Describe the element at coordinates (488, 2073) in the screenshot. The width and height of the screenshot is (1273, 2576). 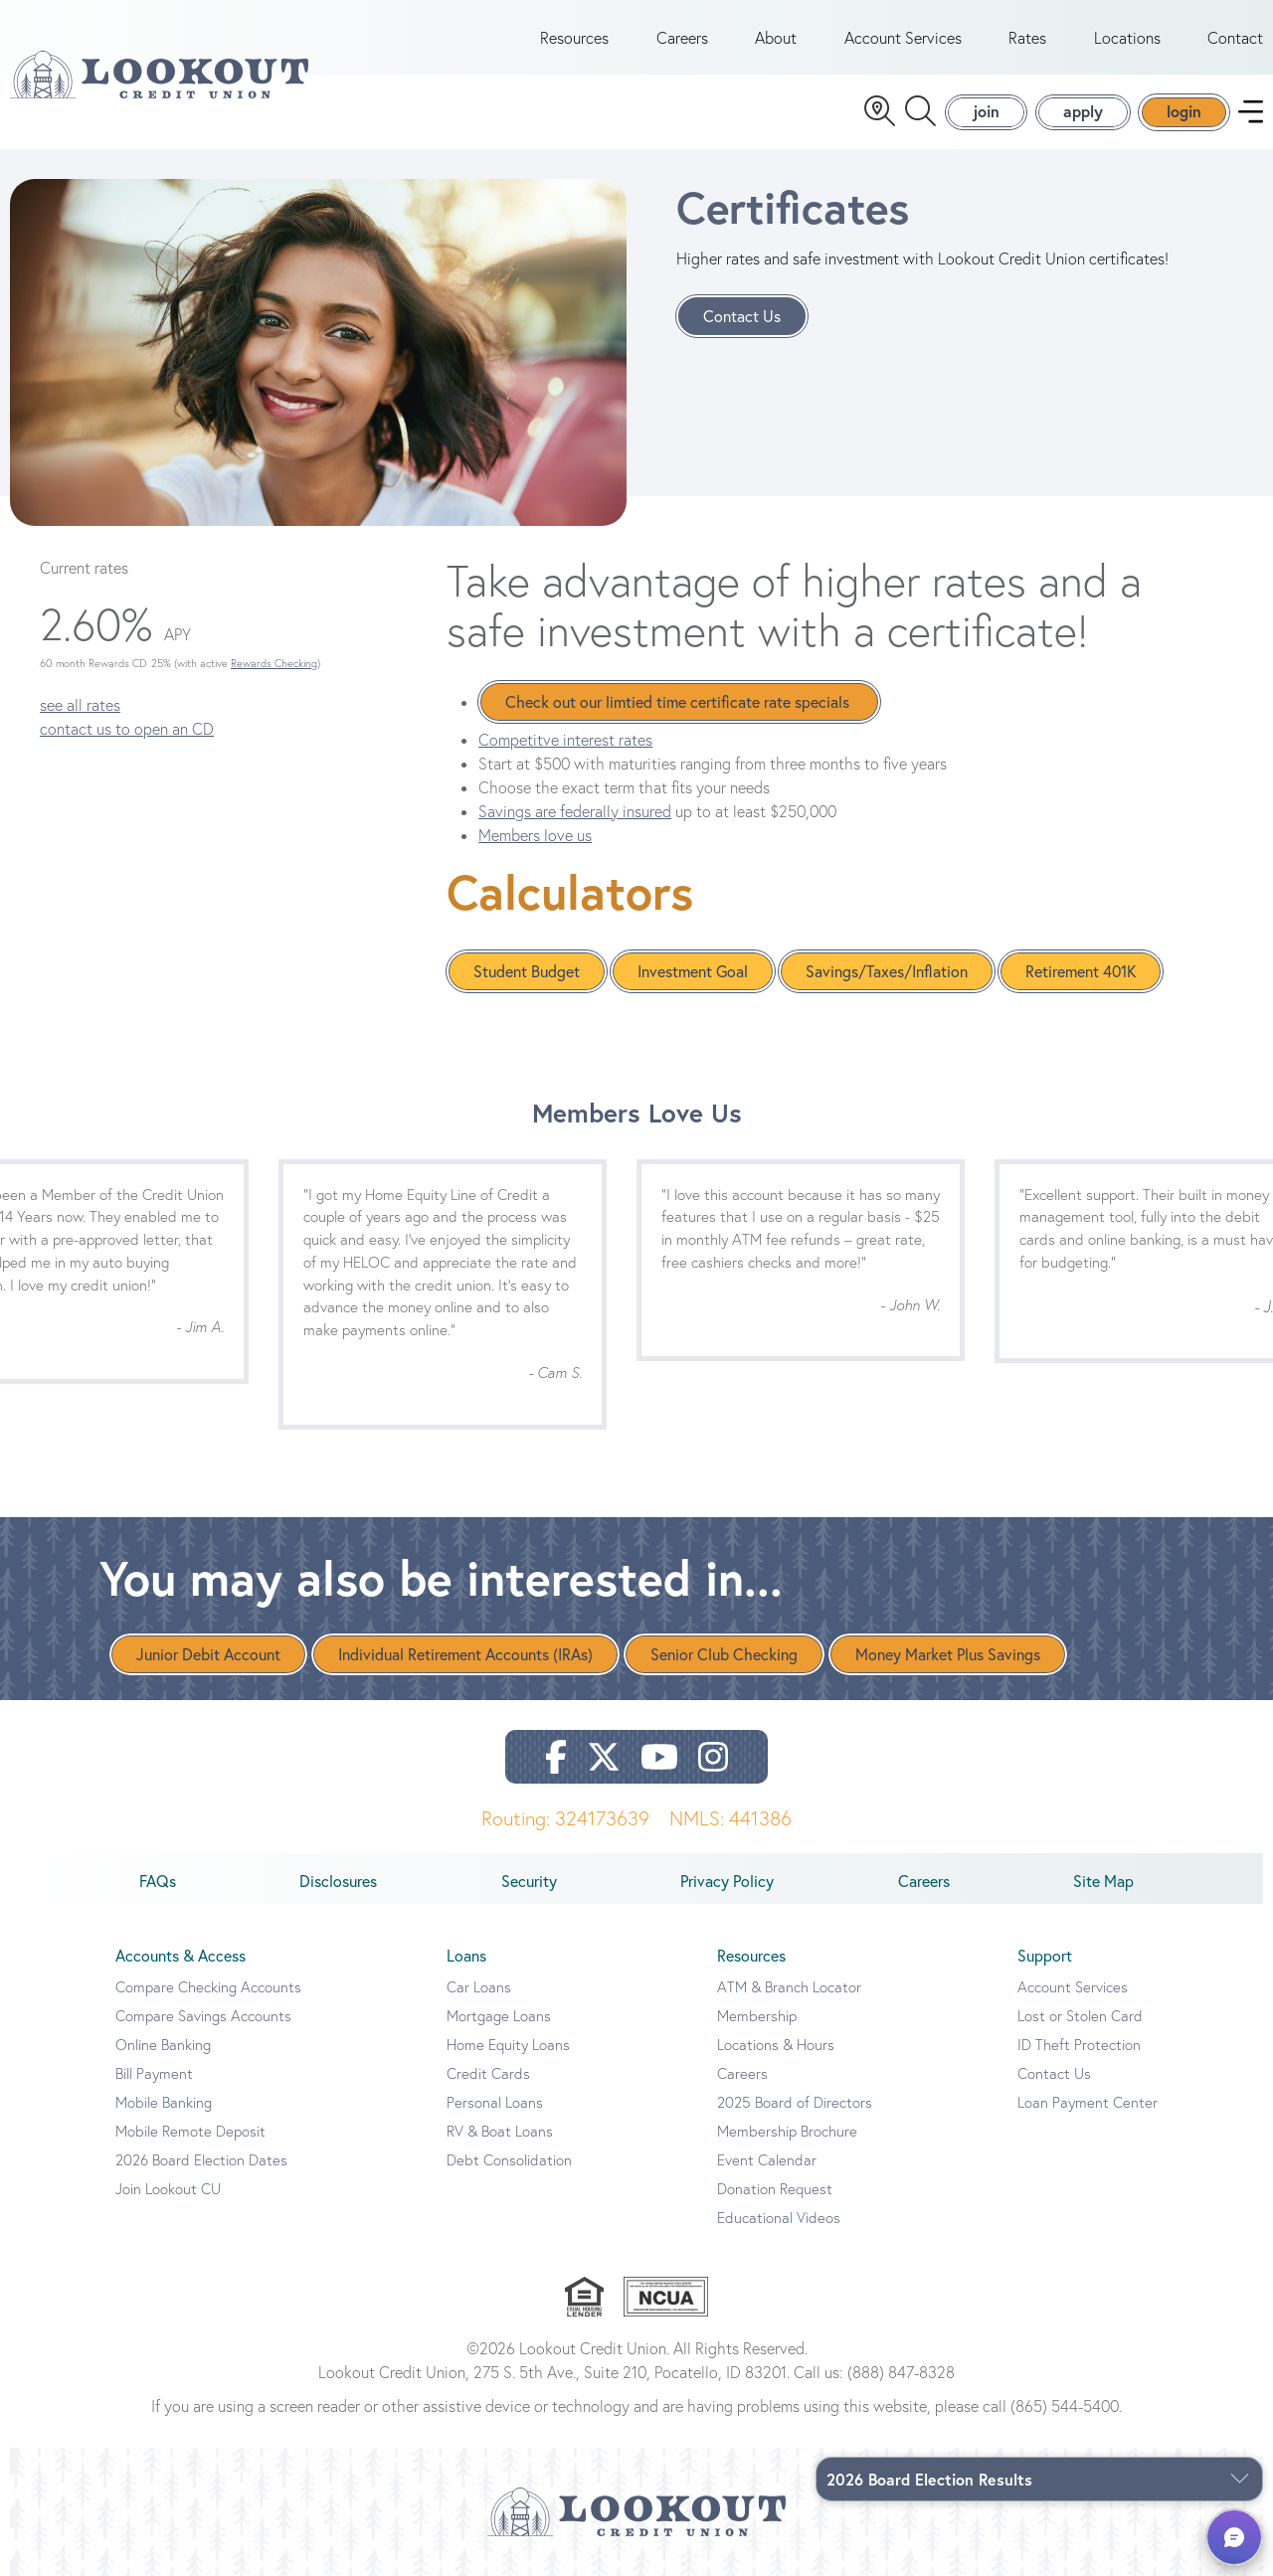
I see `Credit Cards` at that location.